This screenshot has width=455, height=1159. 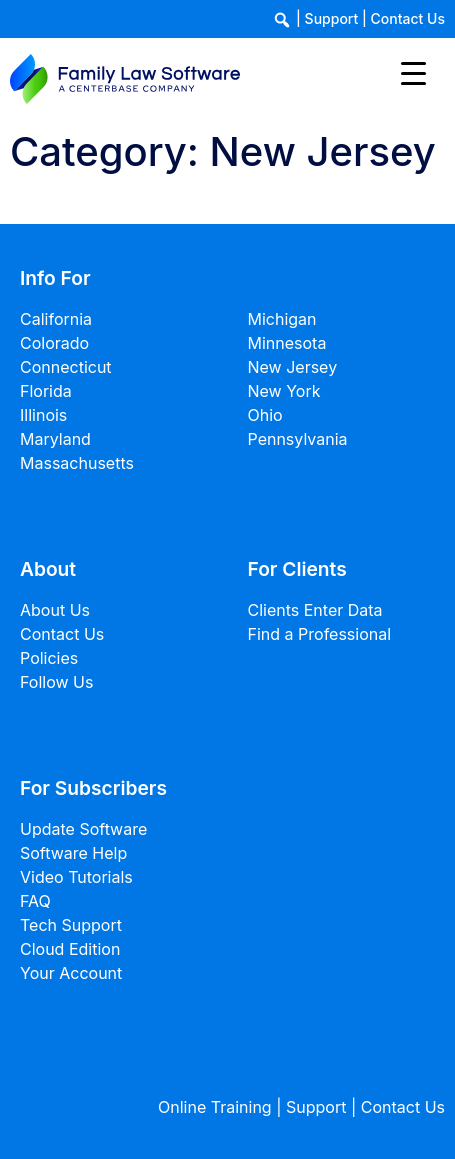 I want to click on New Jersey, so click(x=293, y=367).